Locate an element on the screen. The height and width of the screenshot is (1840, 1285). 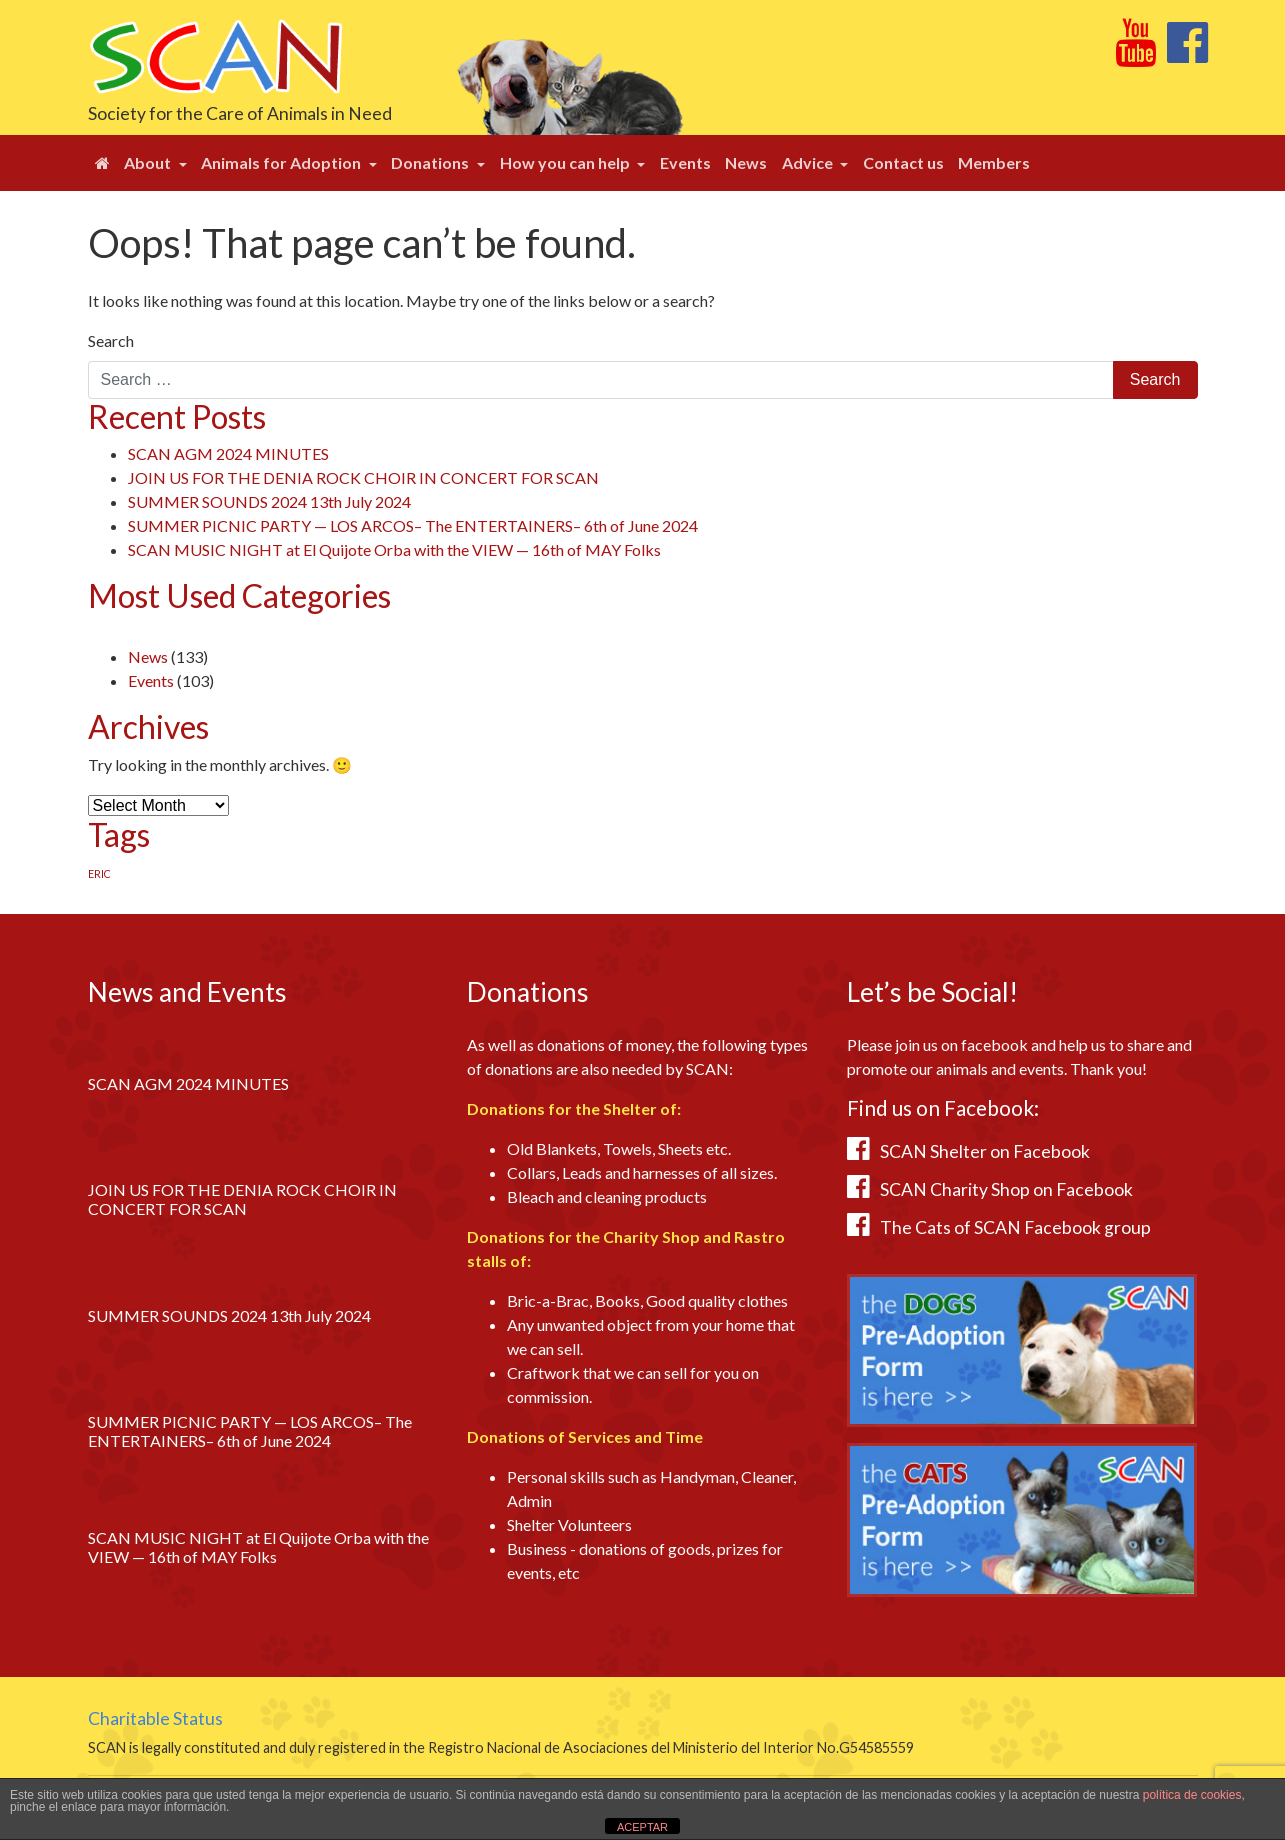
The Cats of SCAN Facebook group is located at coordinates (1015, 1227).